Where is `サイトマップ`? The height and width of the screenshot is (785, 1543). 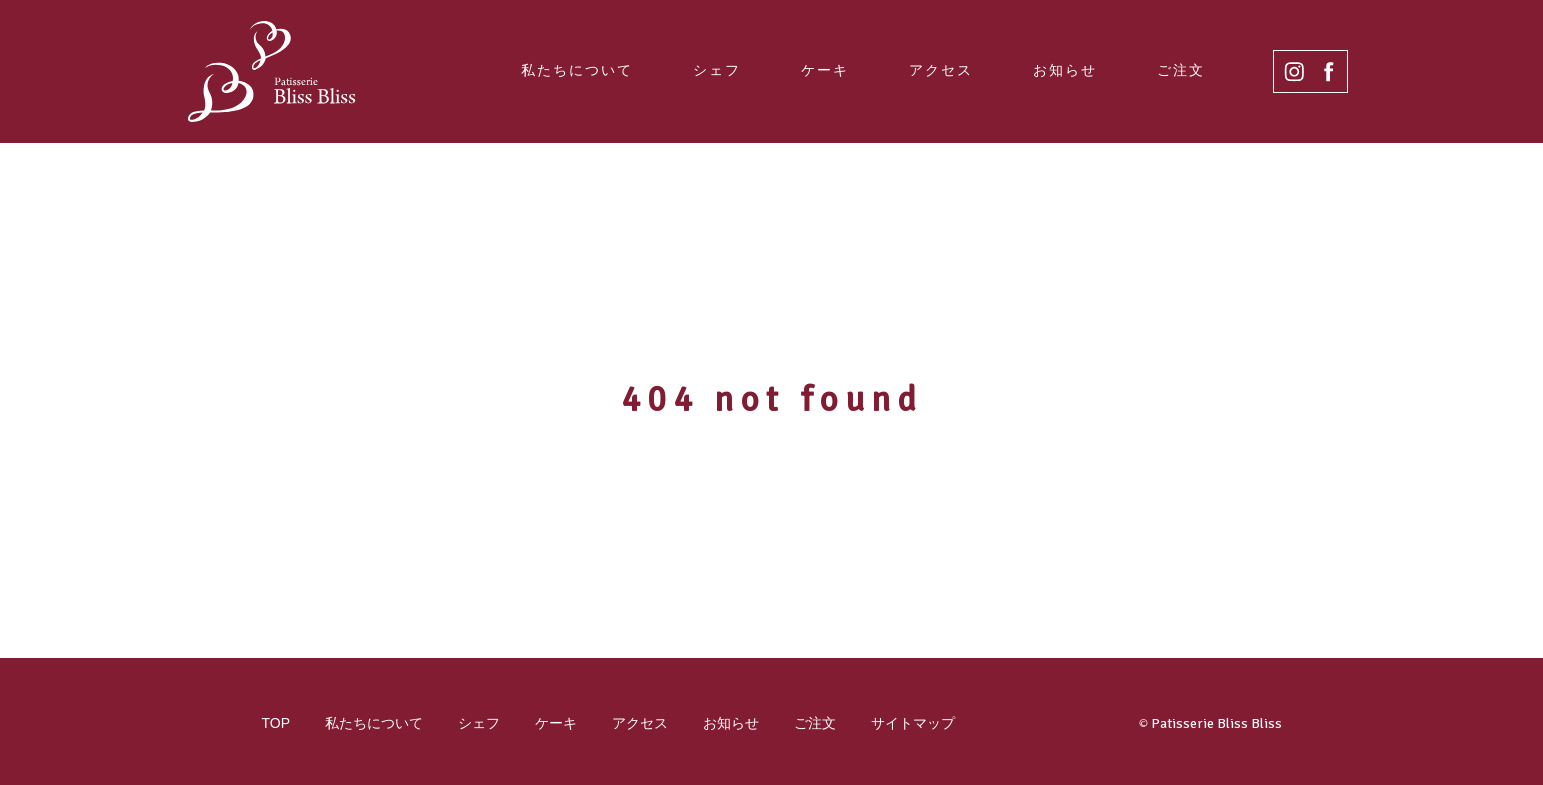 サイトマップ is located at coordinates (913, 723).